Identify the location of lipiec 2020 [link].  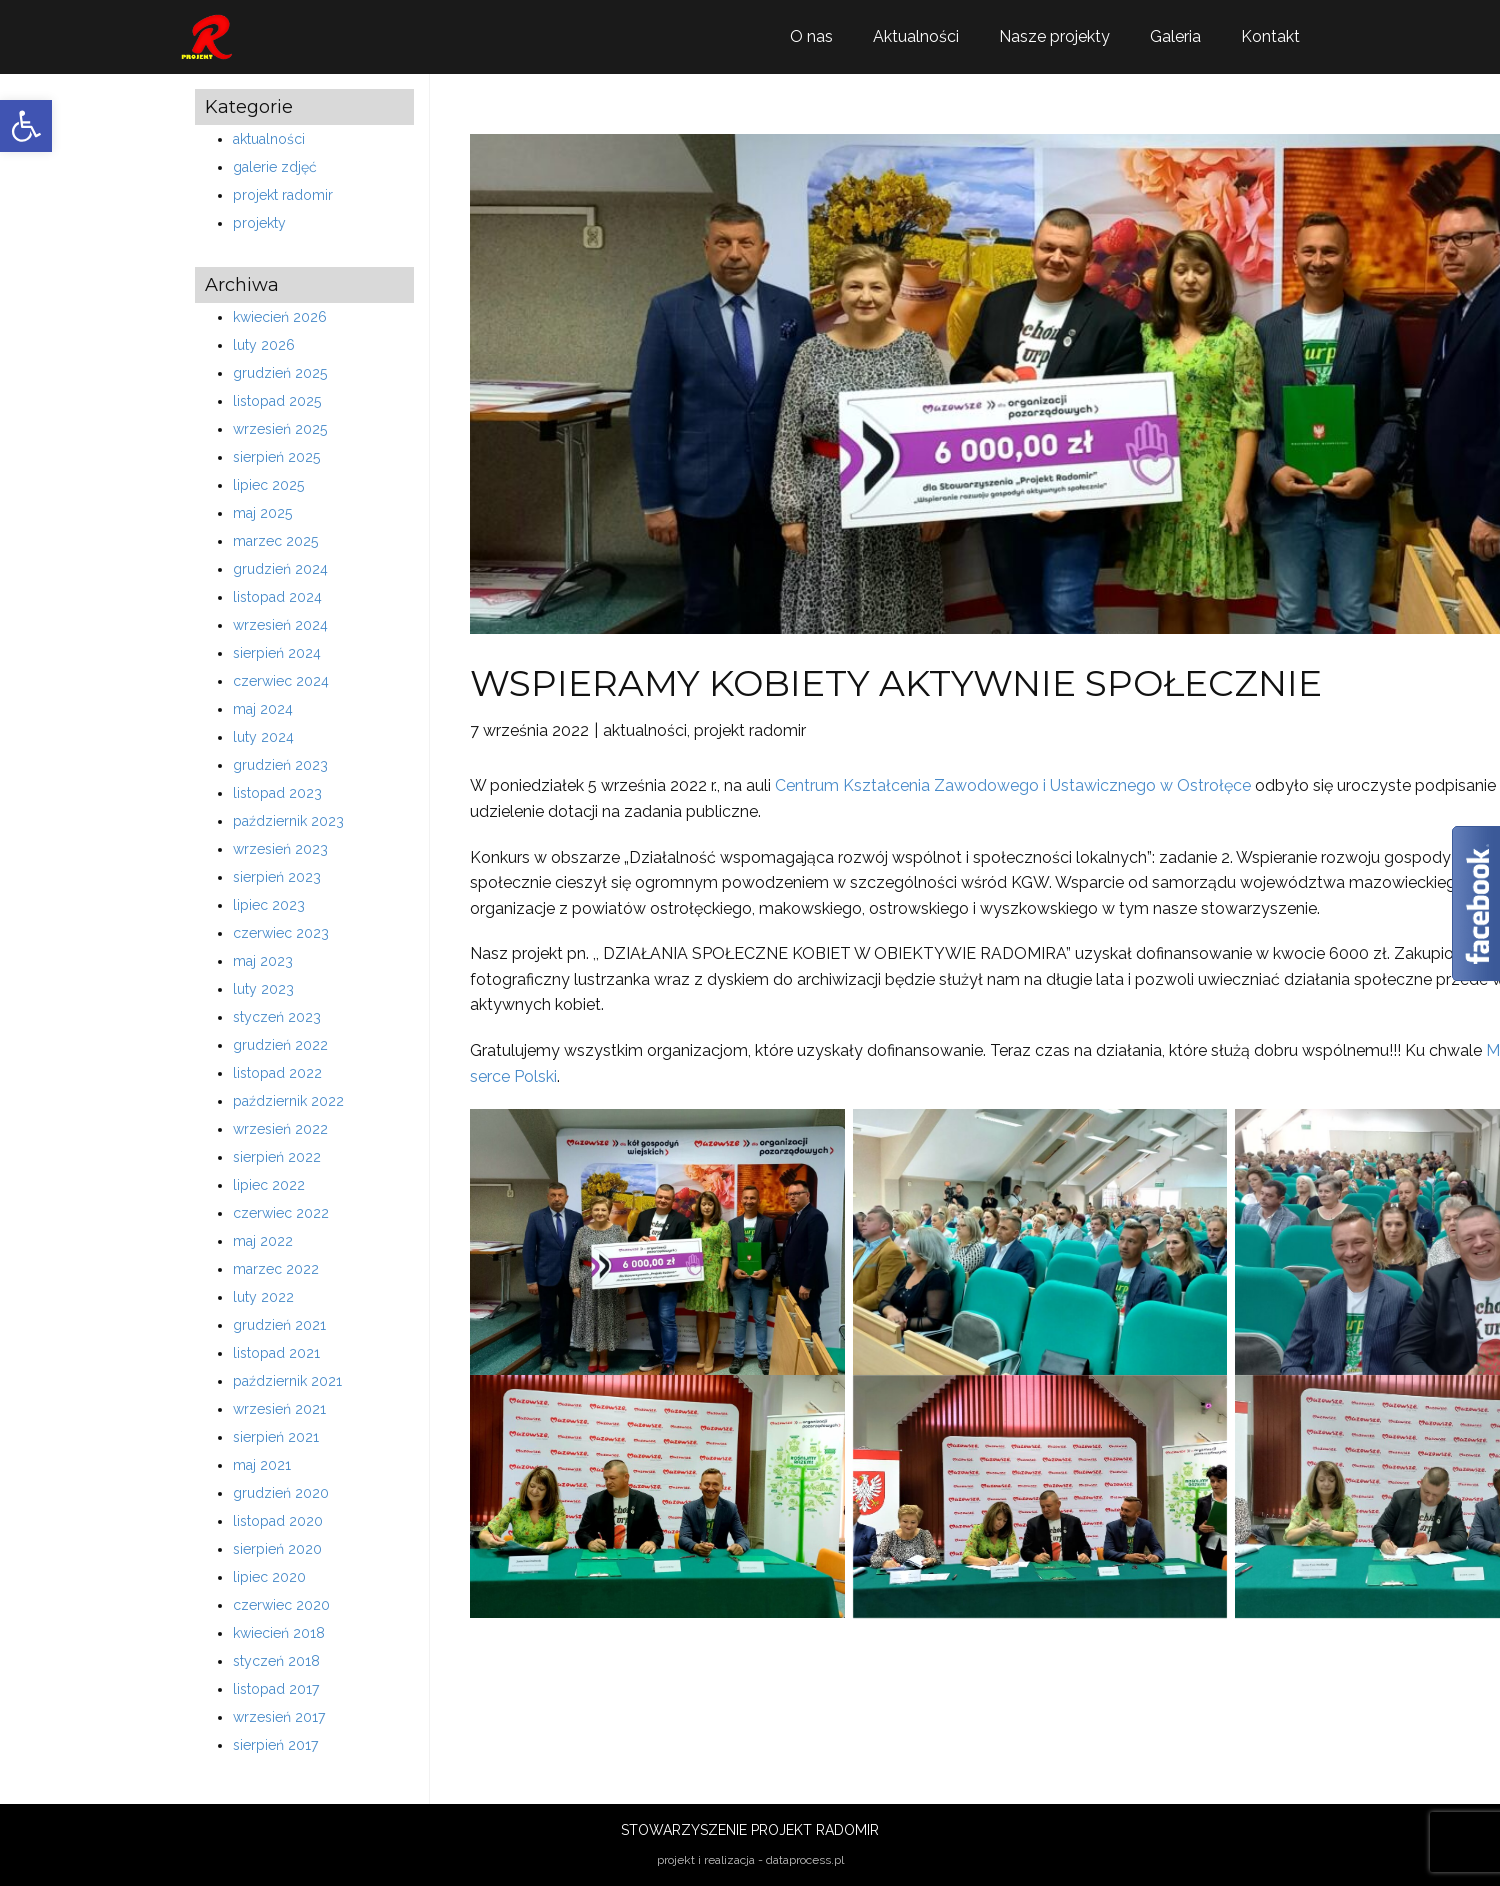
(269, 1577).